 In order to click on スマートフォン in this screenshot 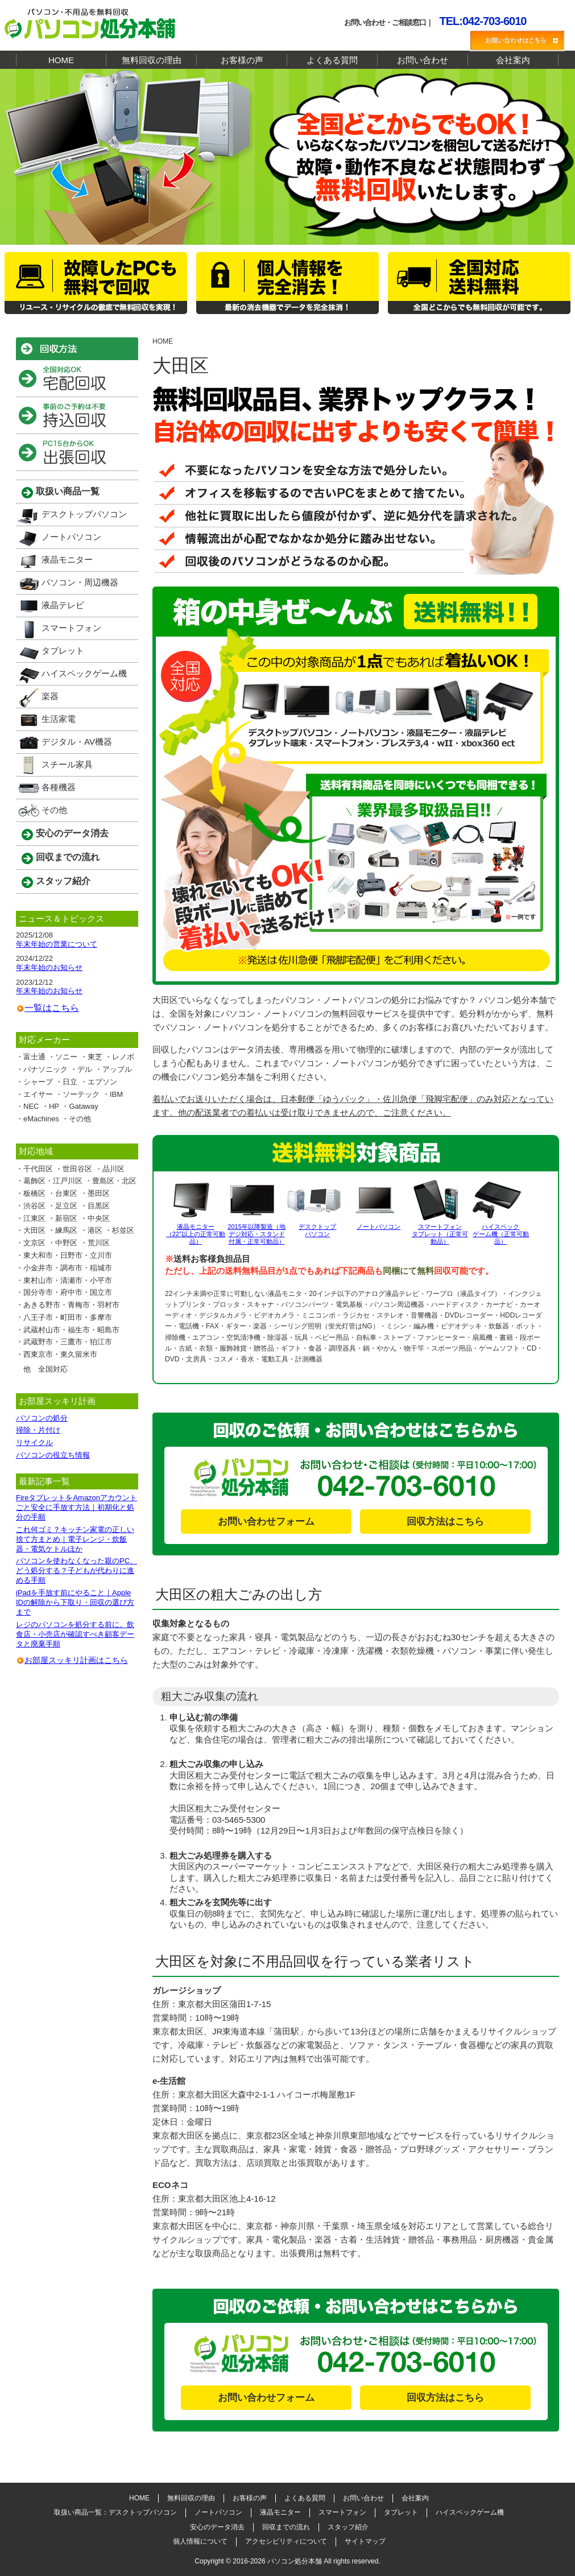, I will do `click(71, 628)`.